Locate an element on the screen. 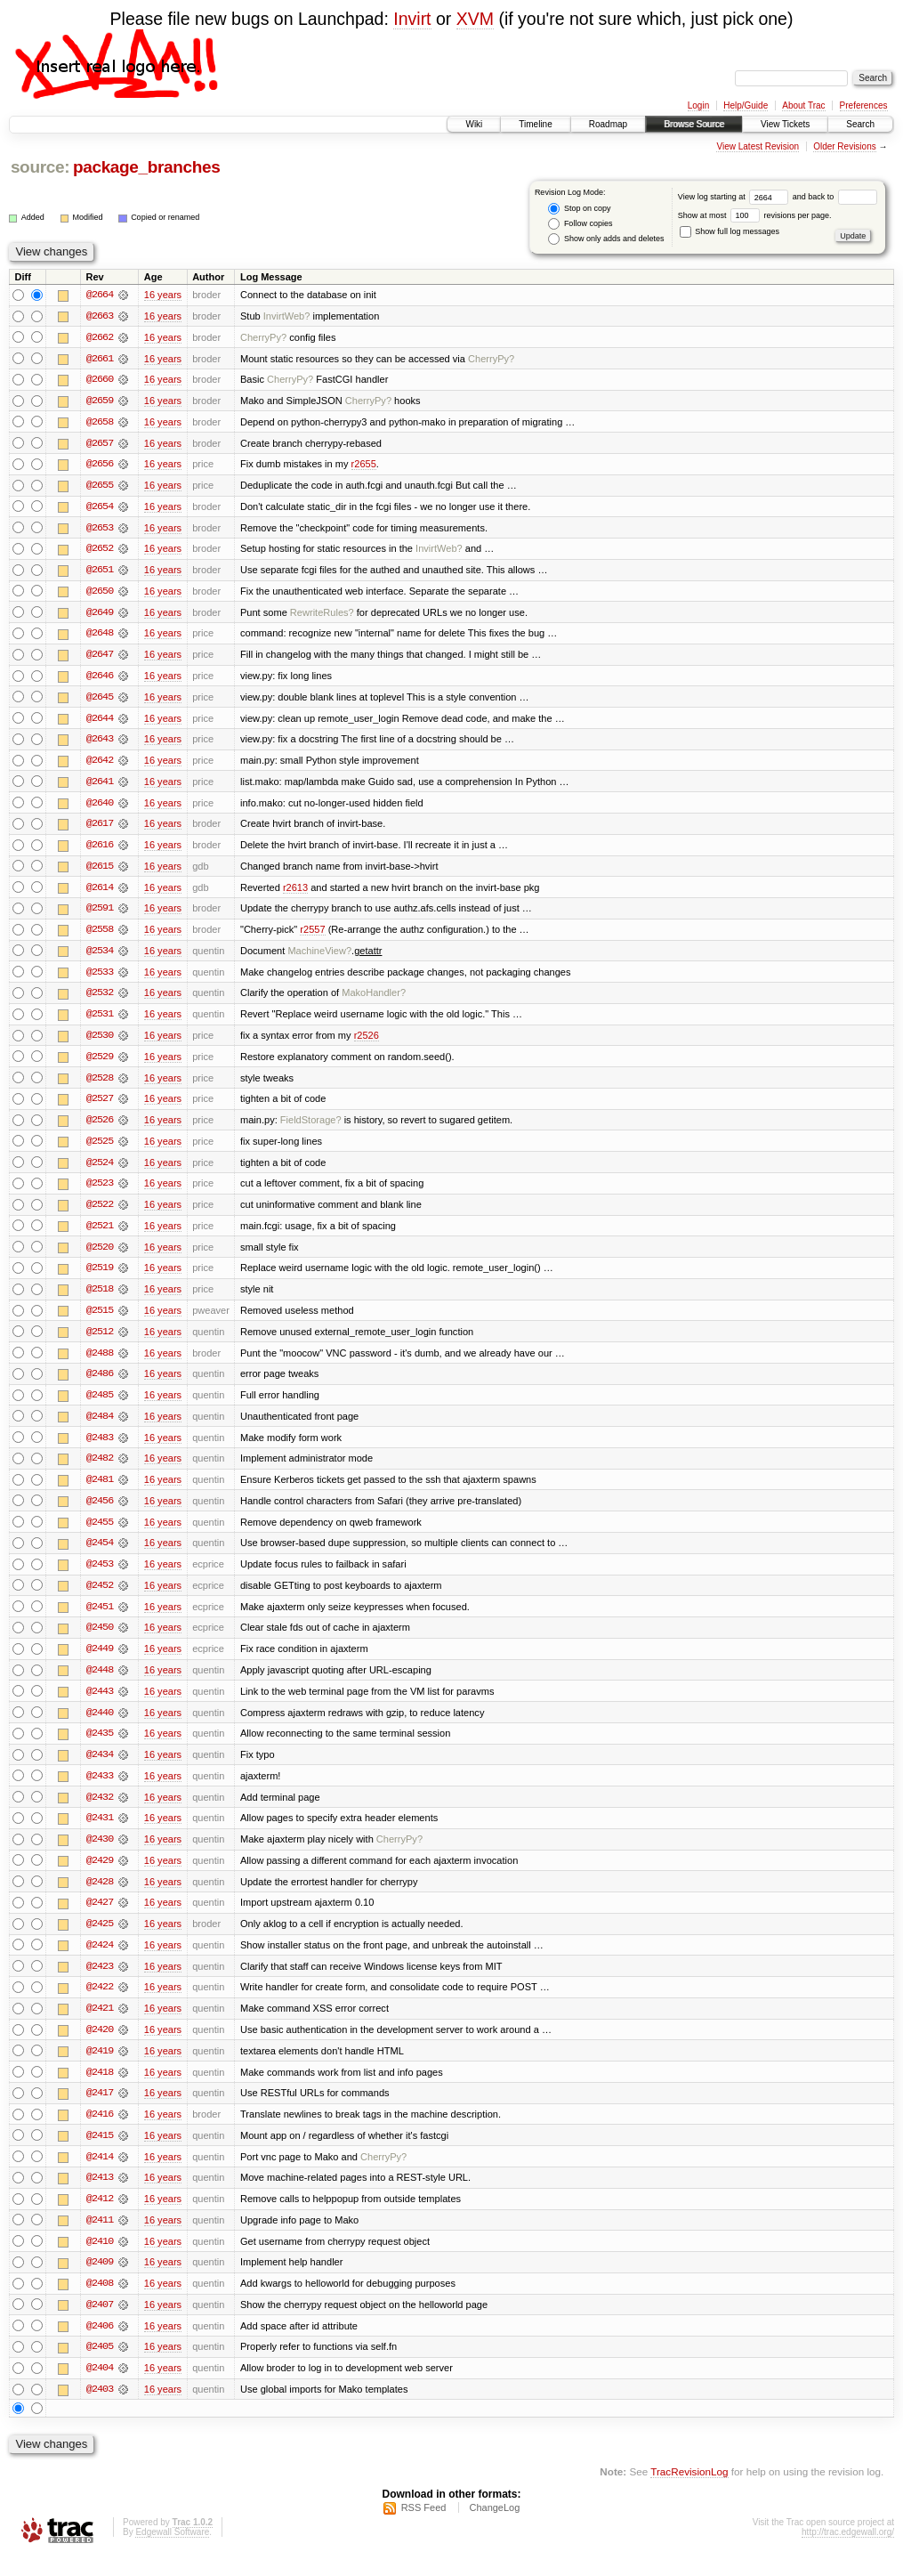  @2558 is located at coordinates (99, 935).